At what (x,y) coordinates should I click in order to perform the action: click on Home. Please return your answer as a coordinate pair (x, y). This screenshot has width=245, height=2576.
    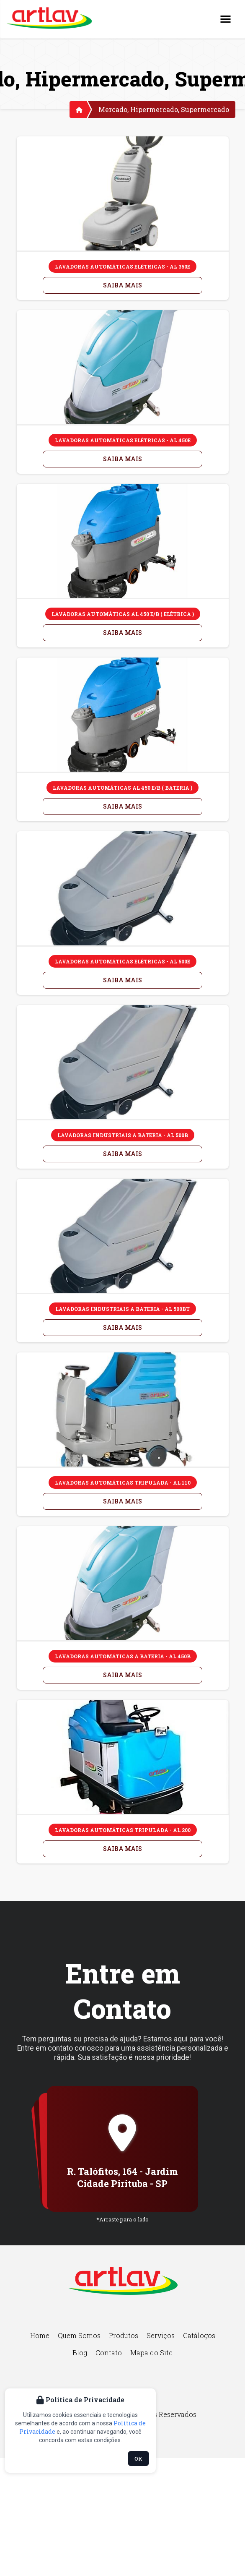
    Looking at the image, I should click on (39, 2335).